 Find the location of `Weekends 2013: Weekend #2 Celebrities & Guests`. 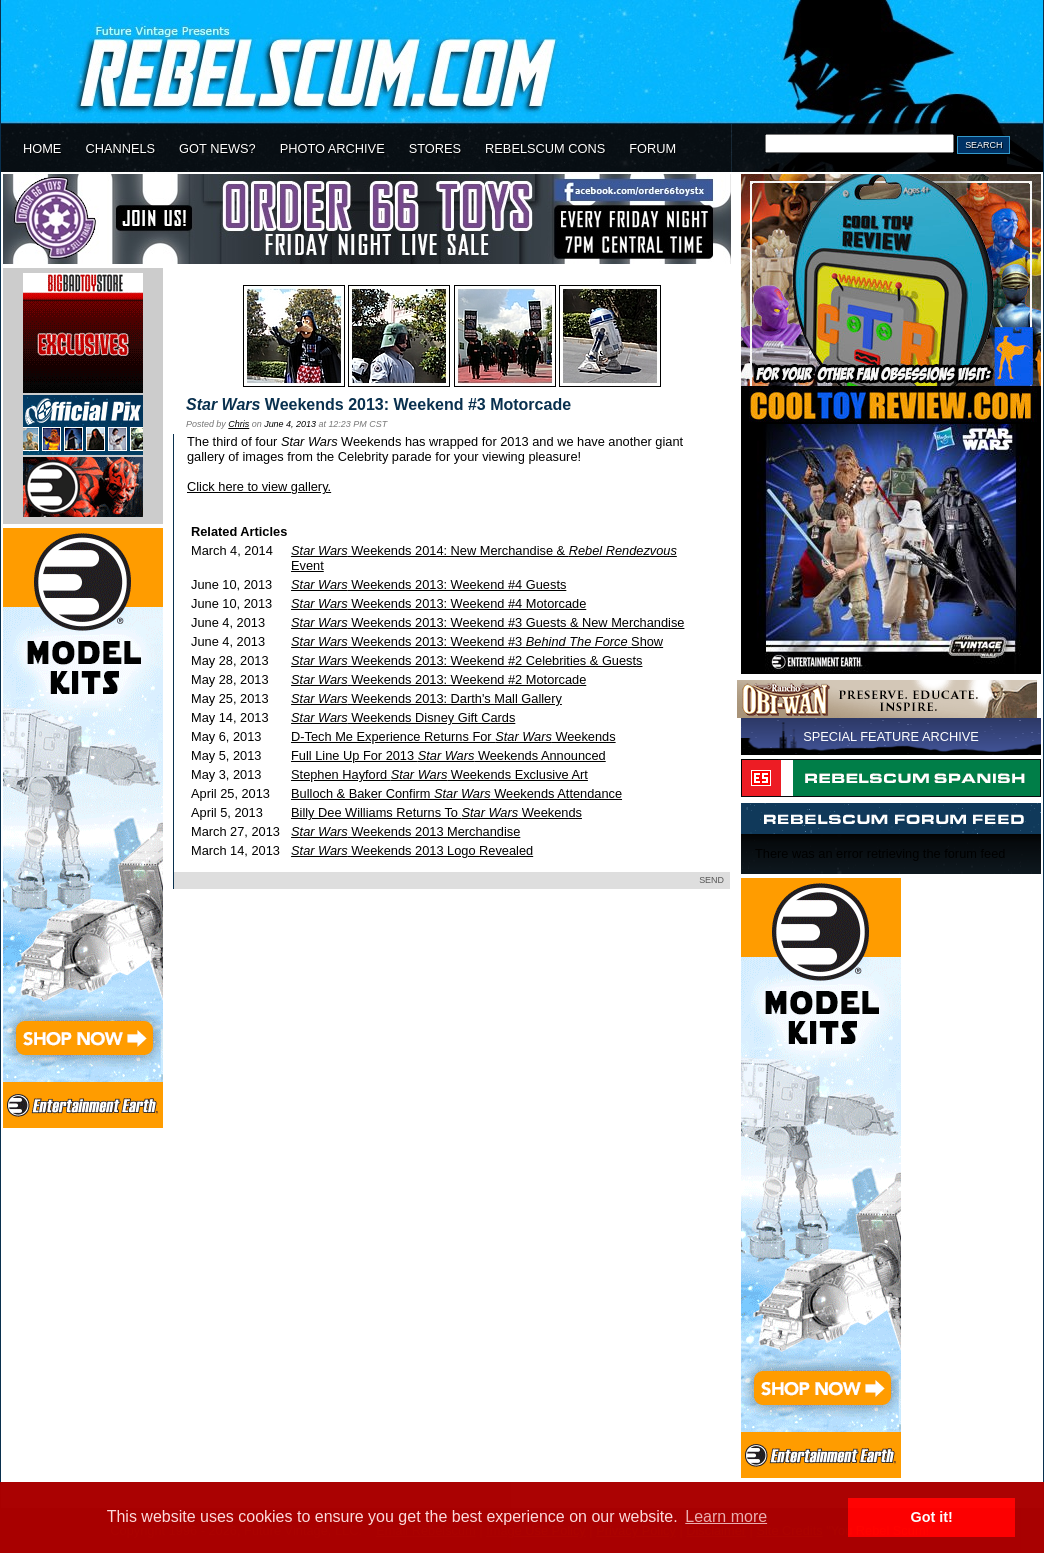

Weekends 2013: Weekend #2 Celebrities & Guests is located at coordinates (466, 660).